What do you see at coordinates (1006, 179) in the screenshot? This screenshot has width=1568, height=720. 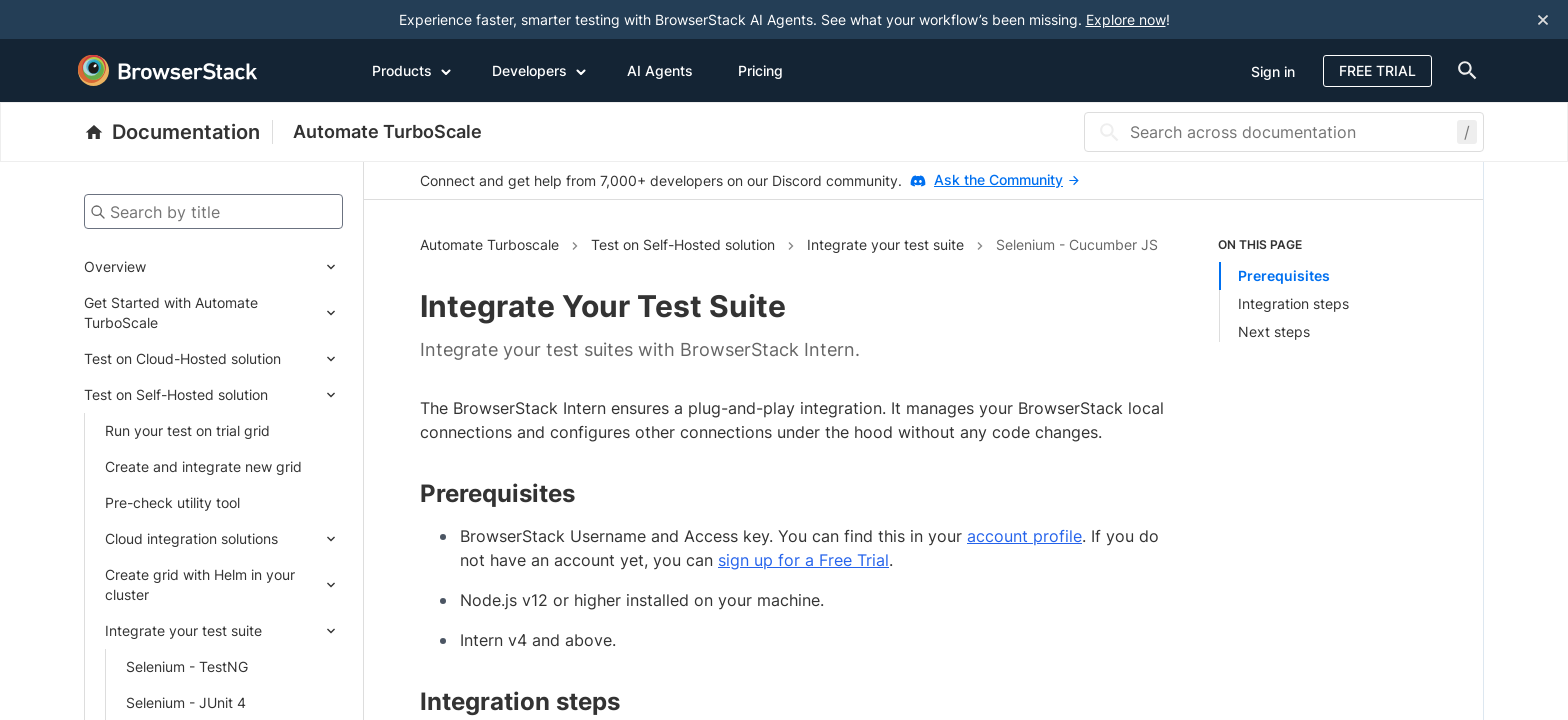 I see `Ask the Community` at bounding box center [1006, 179].